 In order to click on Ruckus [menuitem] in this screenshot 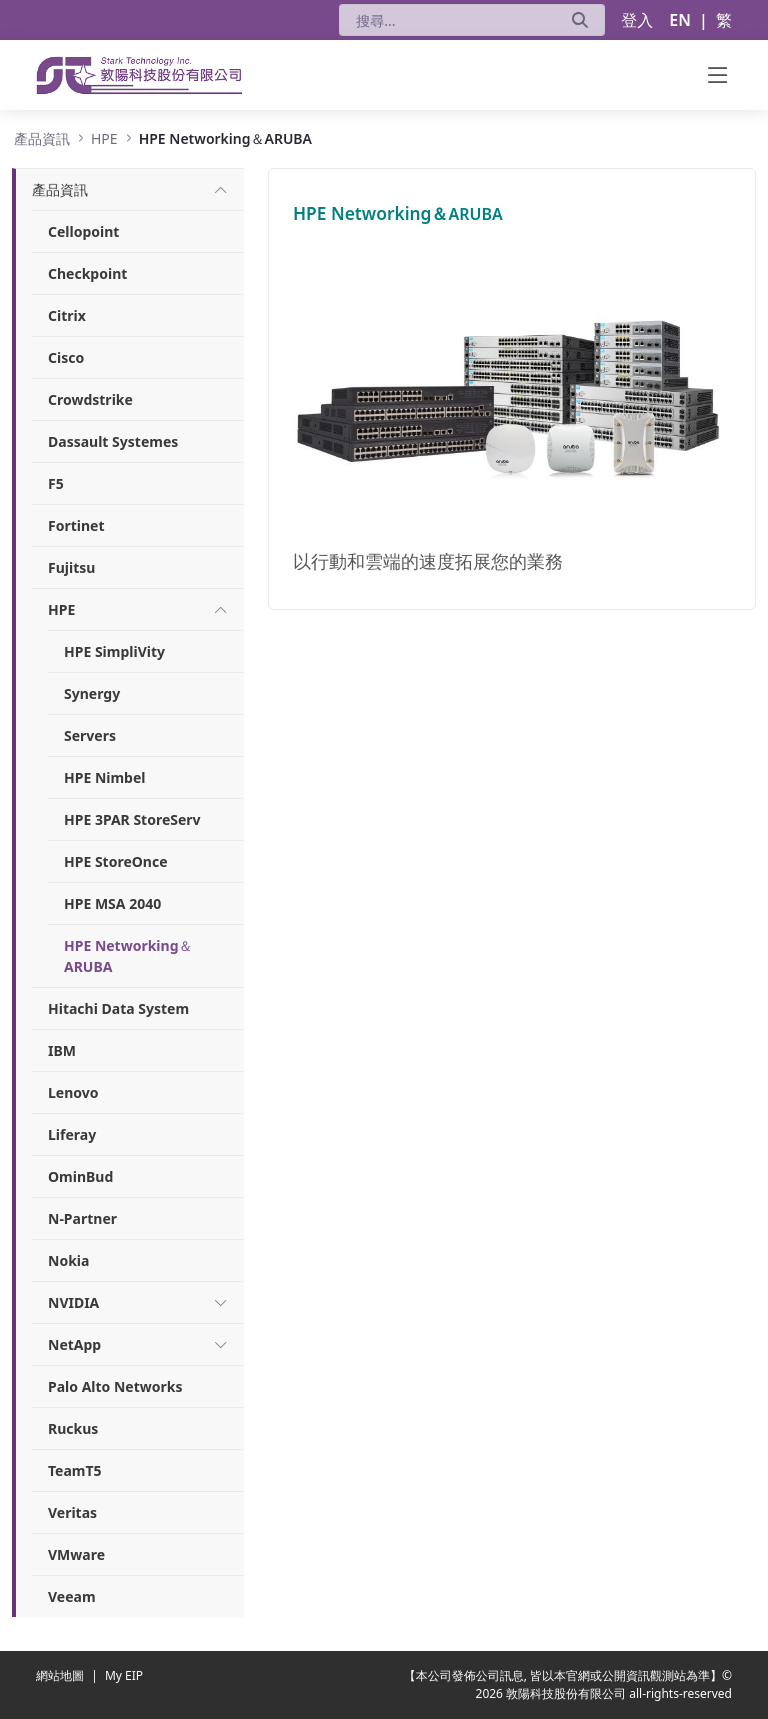, I will do `click(73, 1428)`.